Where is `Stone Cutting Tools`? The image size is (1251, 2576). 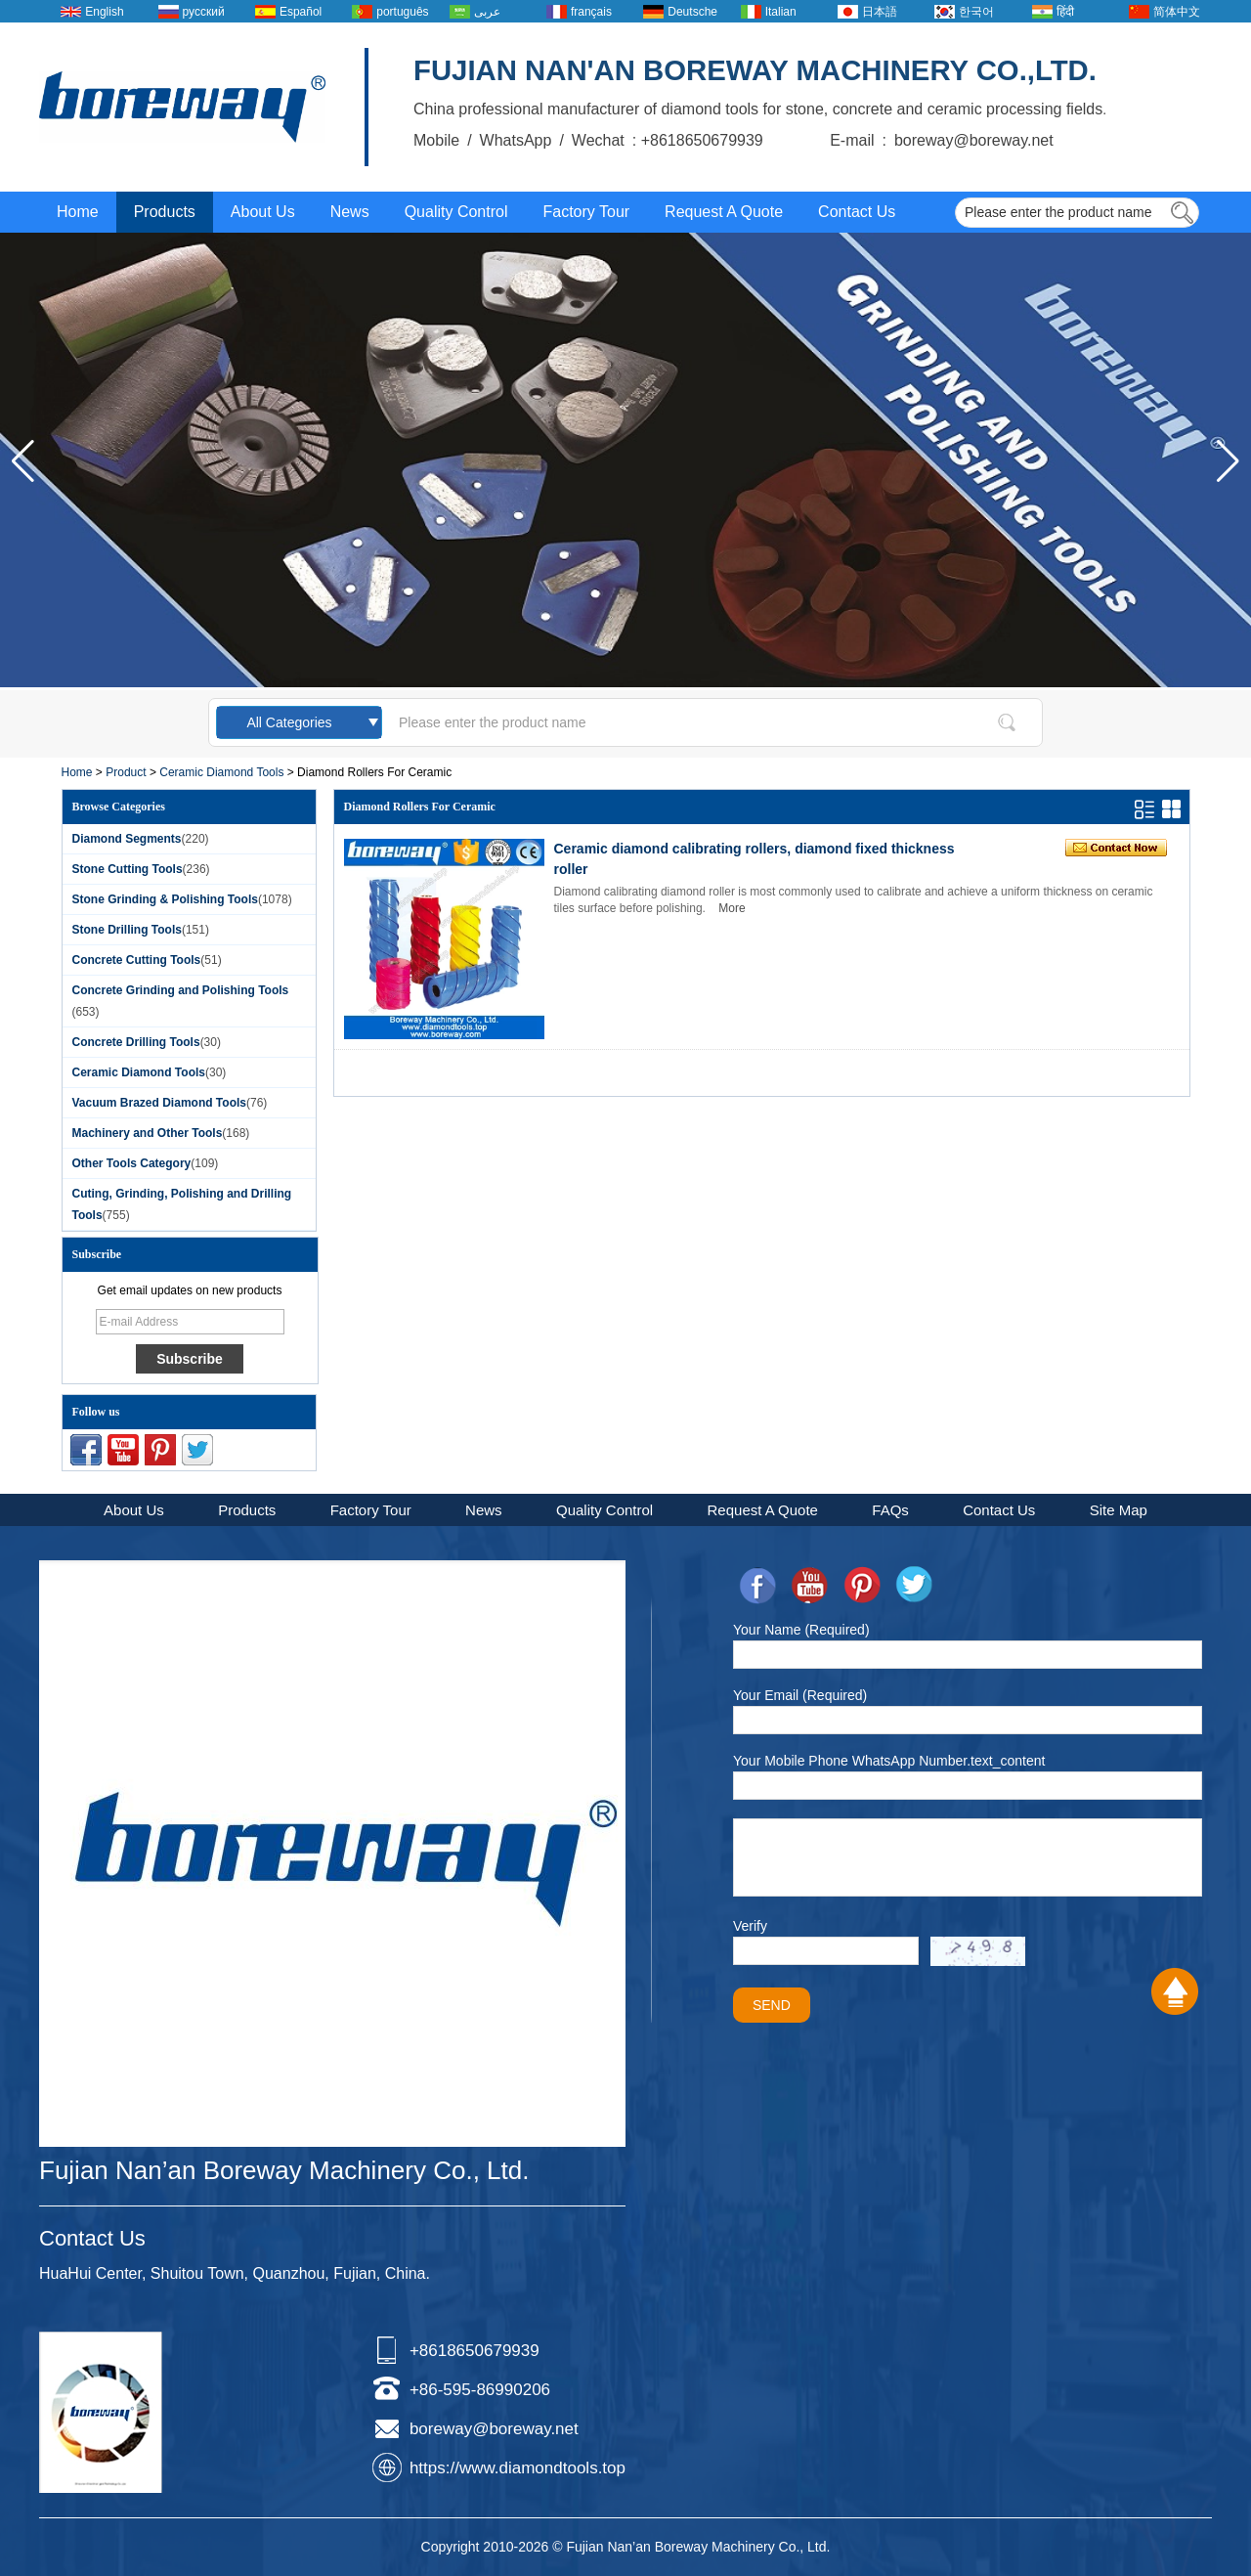
Stone Cutting Tools is located at coordinates (127, 869).